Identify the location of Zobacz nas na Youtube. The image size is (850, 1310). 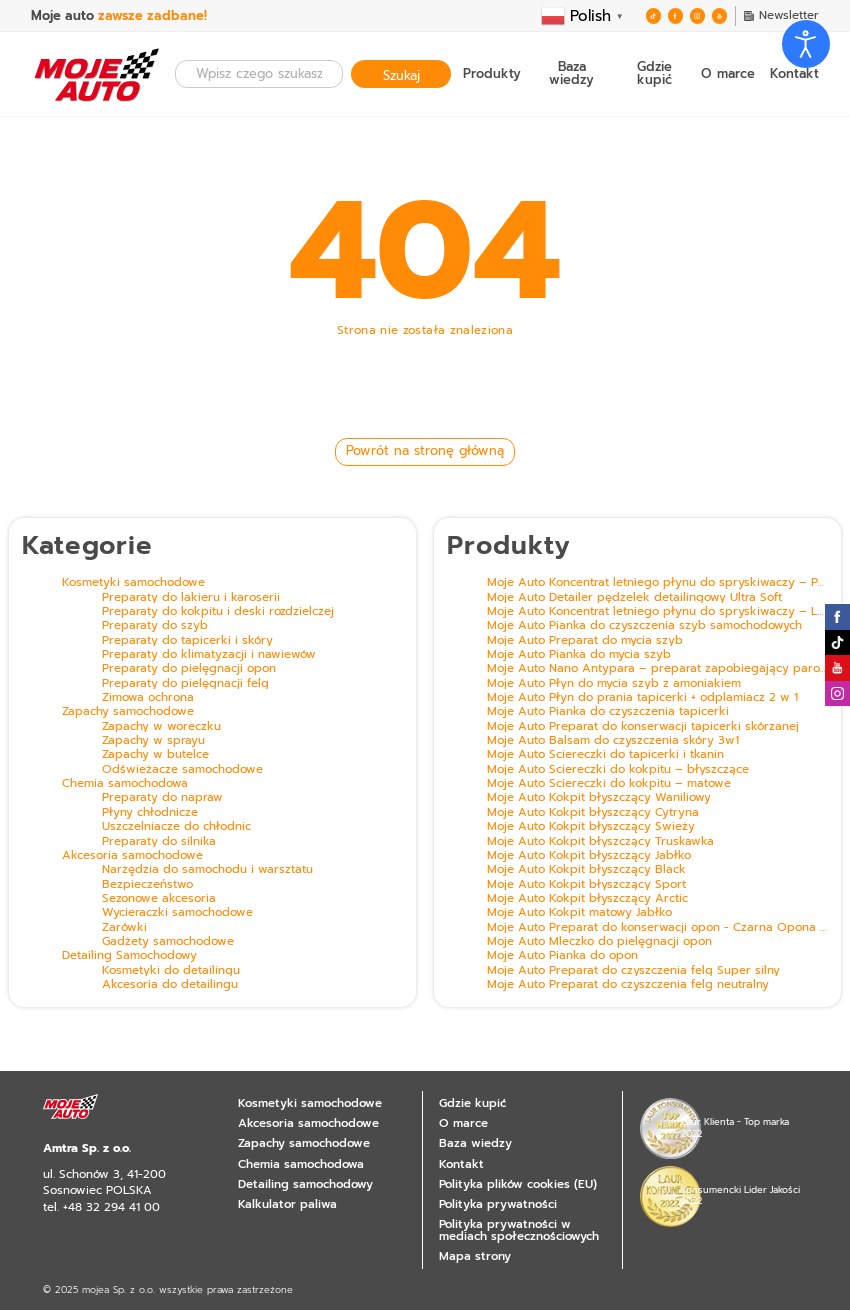
(719, 16).